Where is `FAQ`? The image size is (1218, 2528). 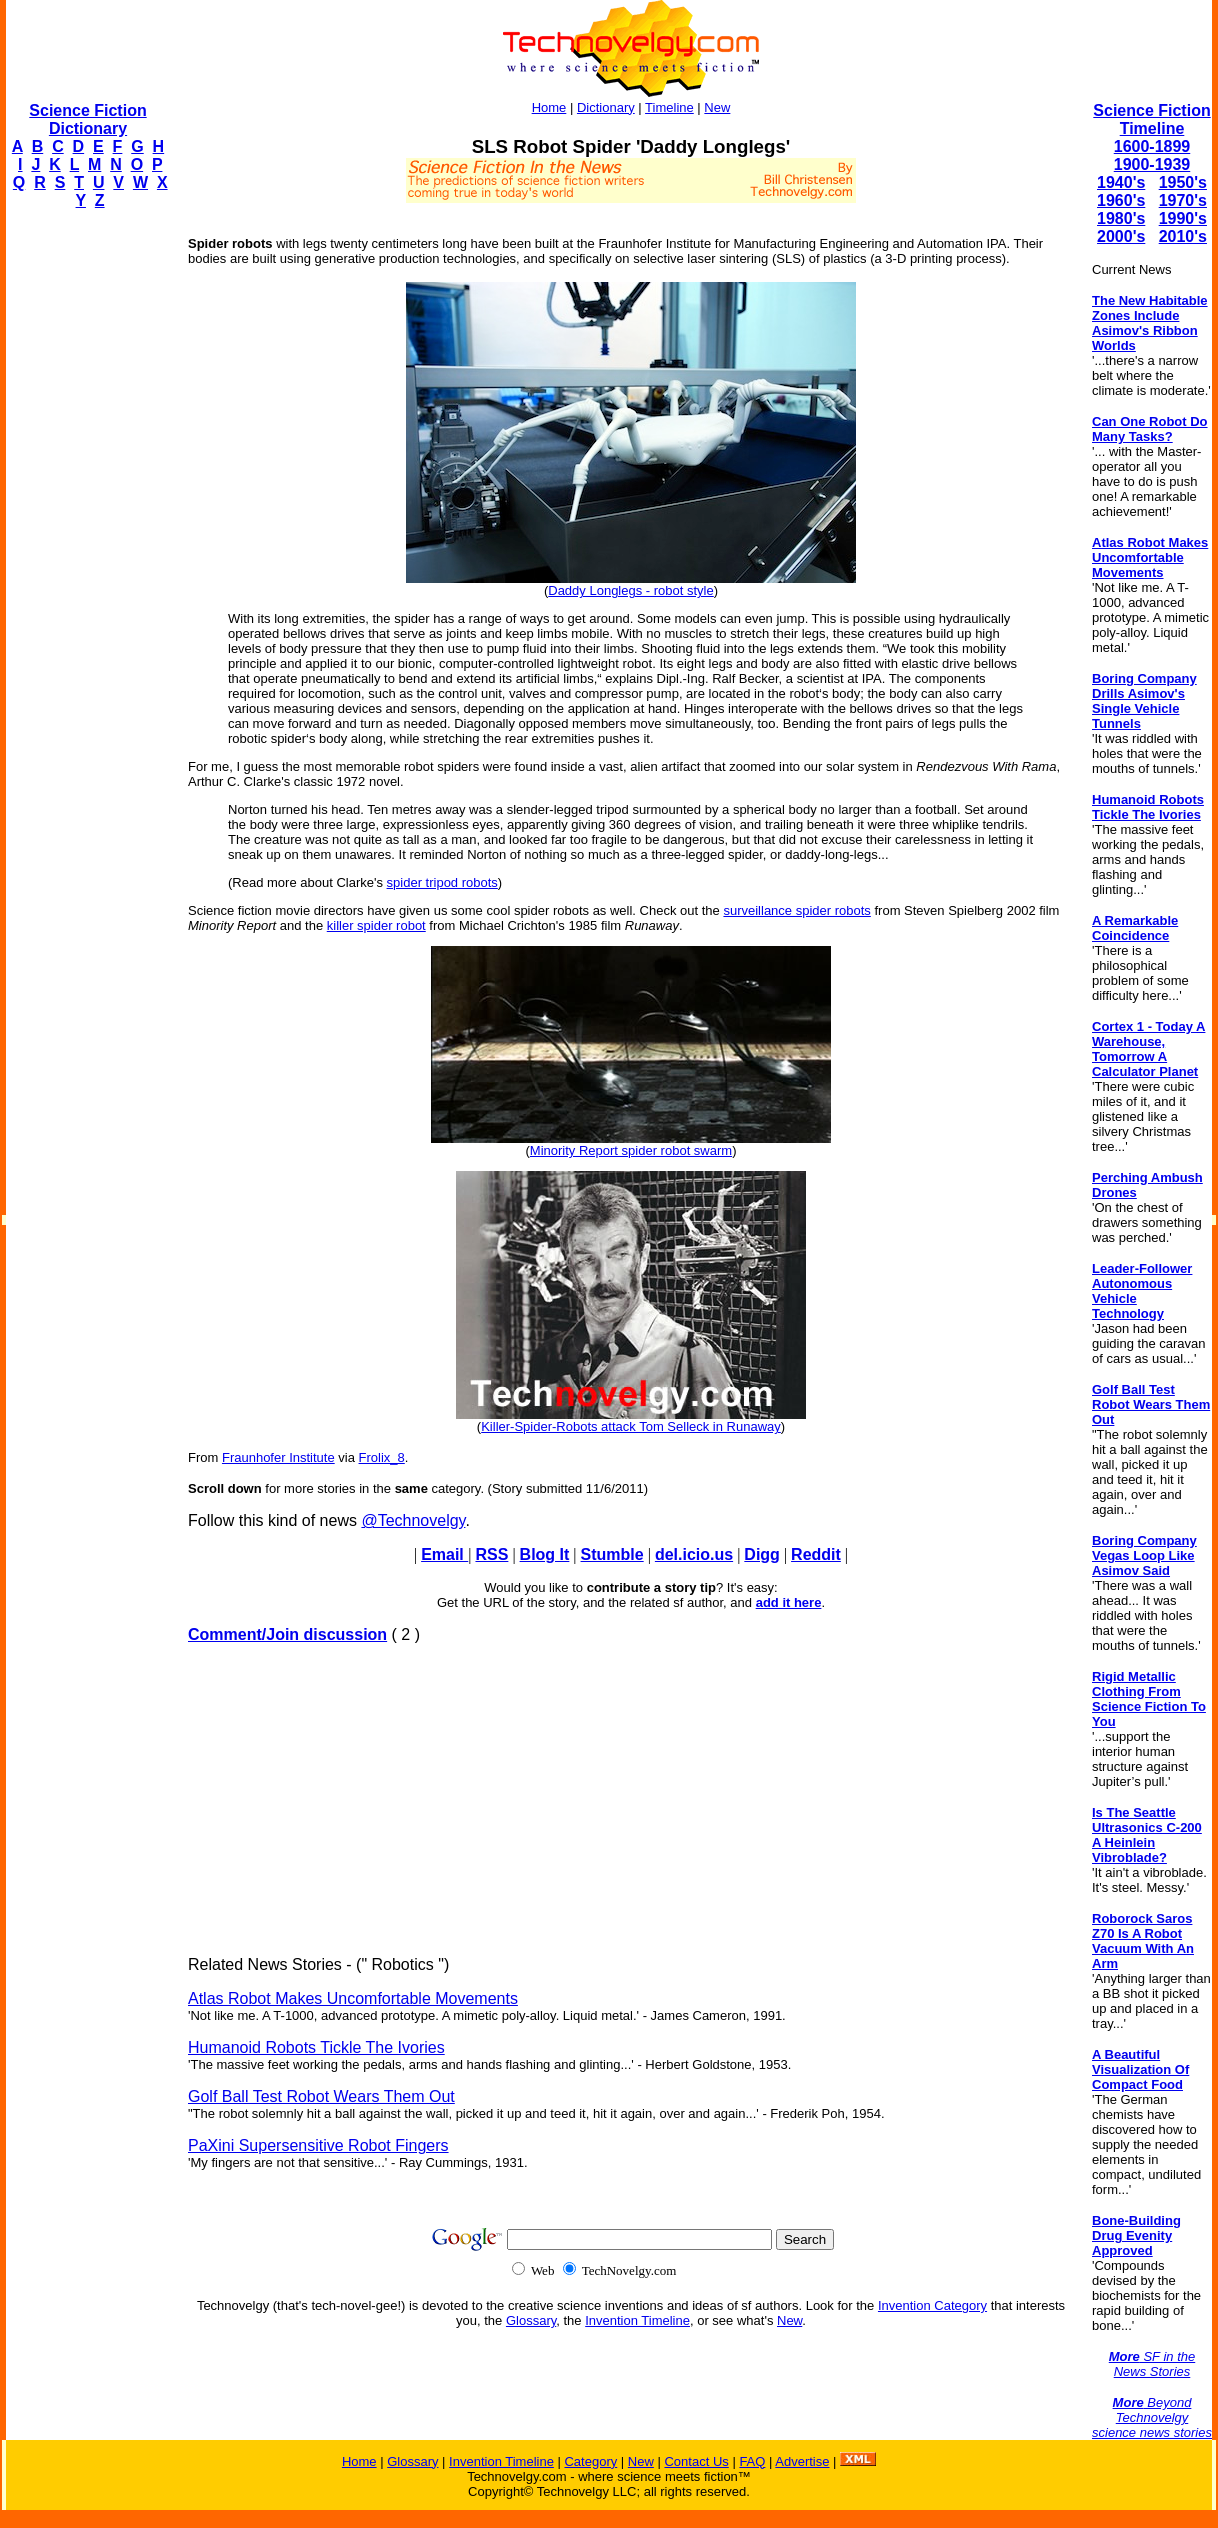
FAQ is located at coordinates (752, 2461).